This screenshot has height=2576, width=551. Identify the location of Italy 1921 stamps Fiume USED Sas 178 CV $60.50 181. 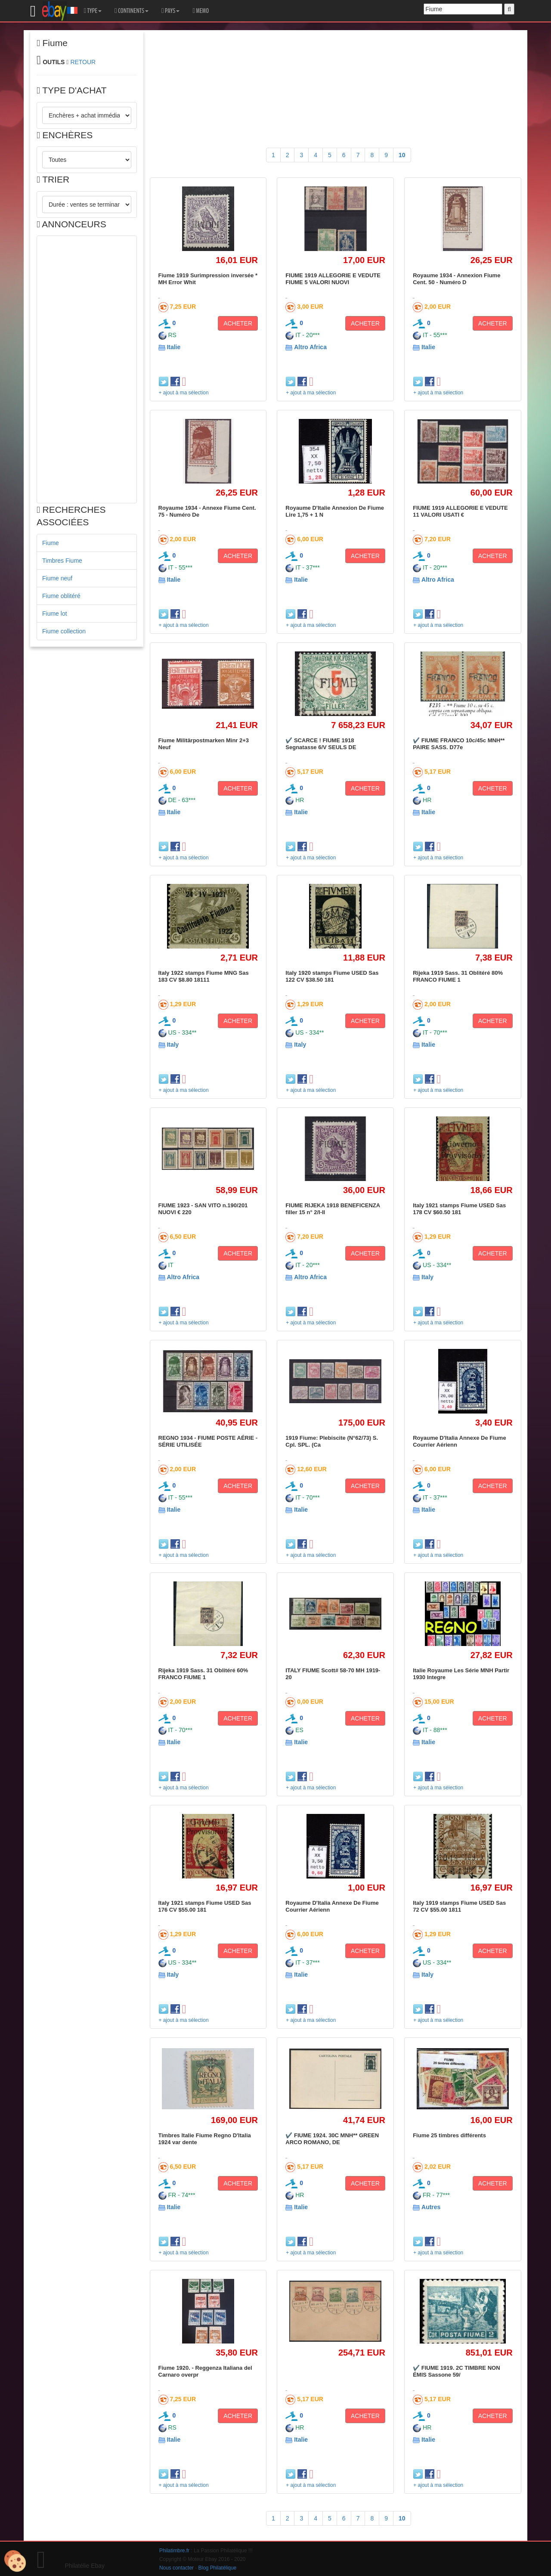
(459, 1208).